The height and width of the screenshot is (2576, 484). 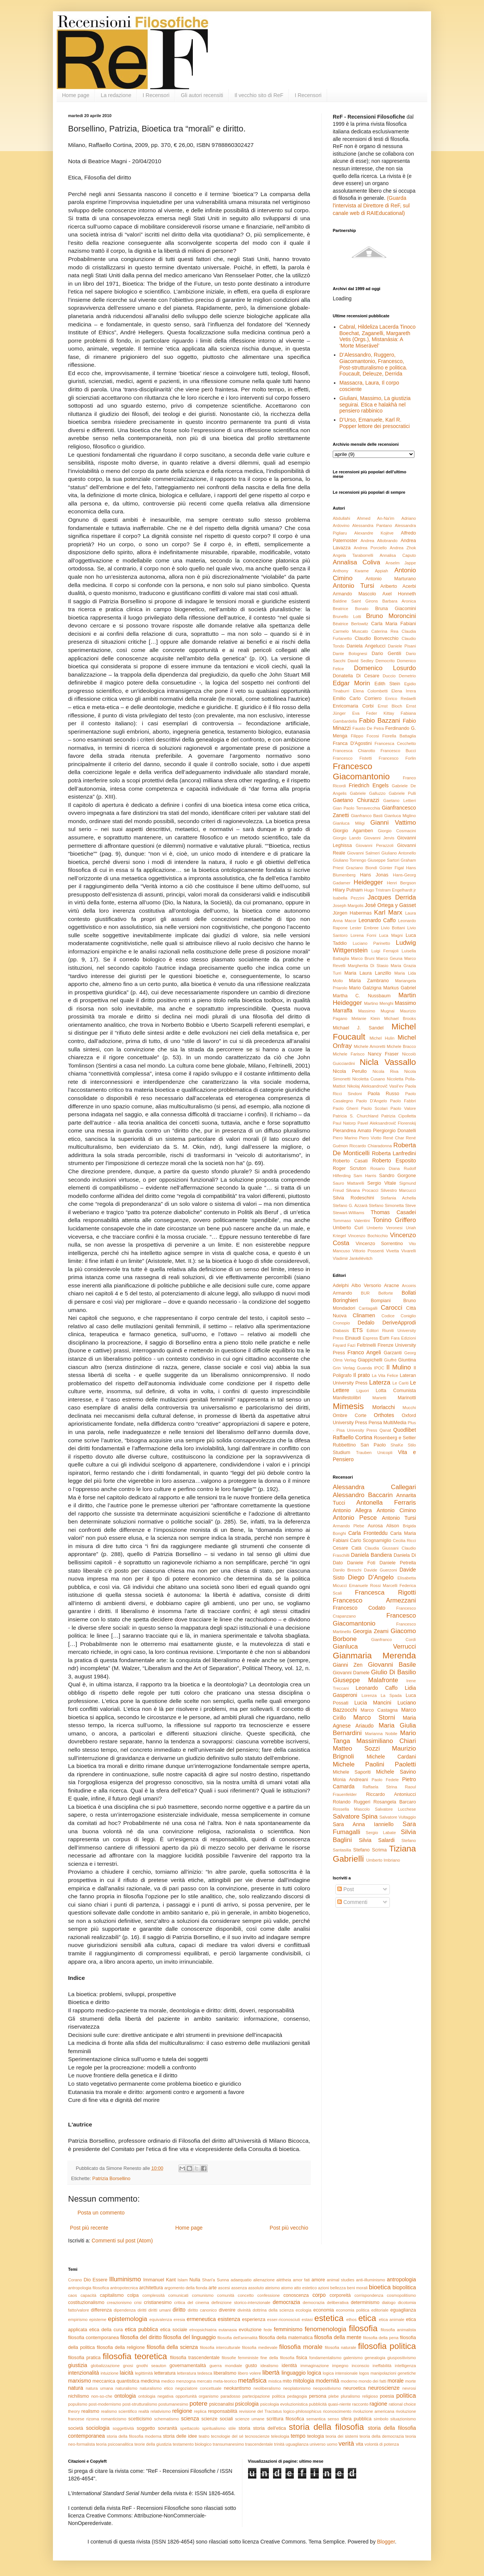 I want to click on Martino Menghi, so click(x=379, y=1003).